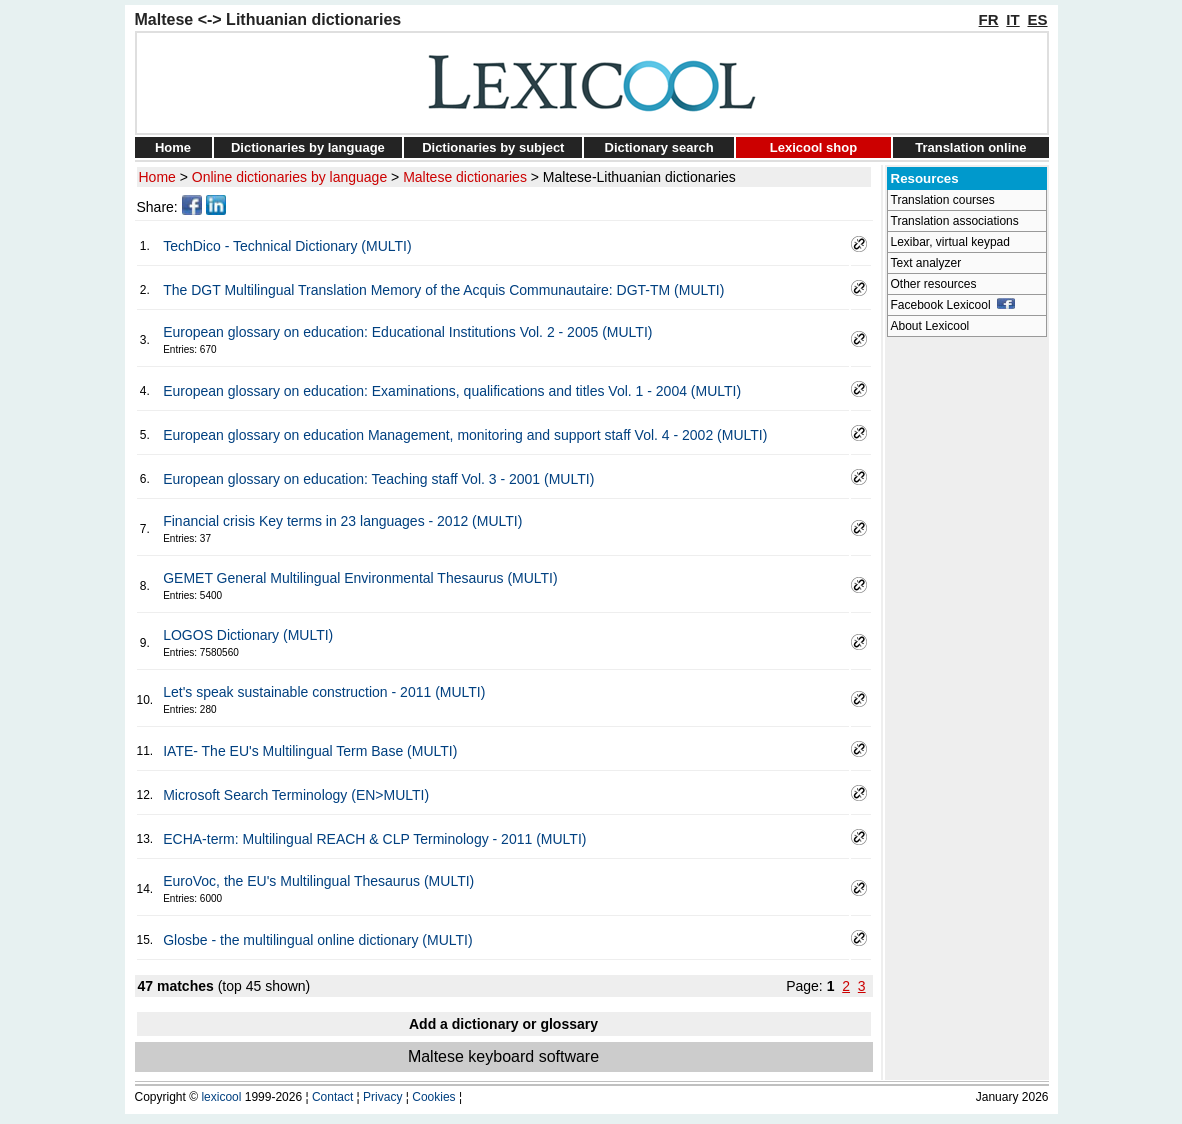 The width and height of the screenshot is (1182, 1124). What do you see at coordinates (433, 1097) in the screenshot?
I see `Cookies` at bounding box center [433, 1097].